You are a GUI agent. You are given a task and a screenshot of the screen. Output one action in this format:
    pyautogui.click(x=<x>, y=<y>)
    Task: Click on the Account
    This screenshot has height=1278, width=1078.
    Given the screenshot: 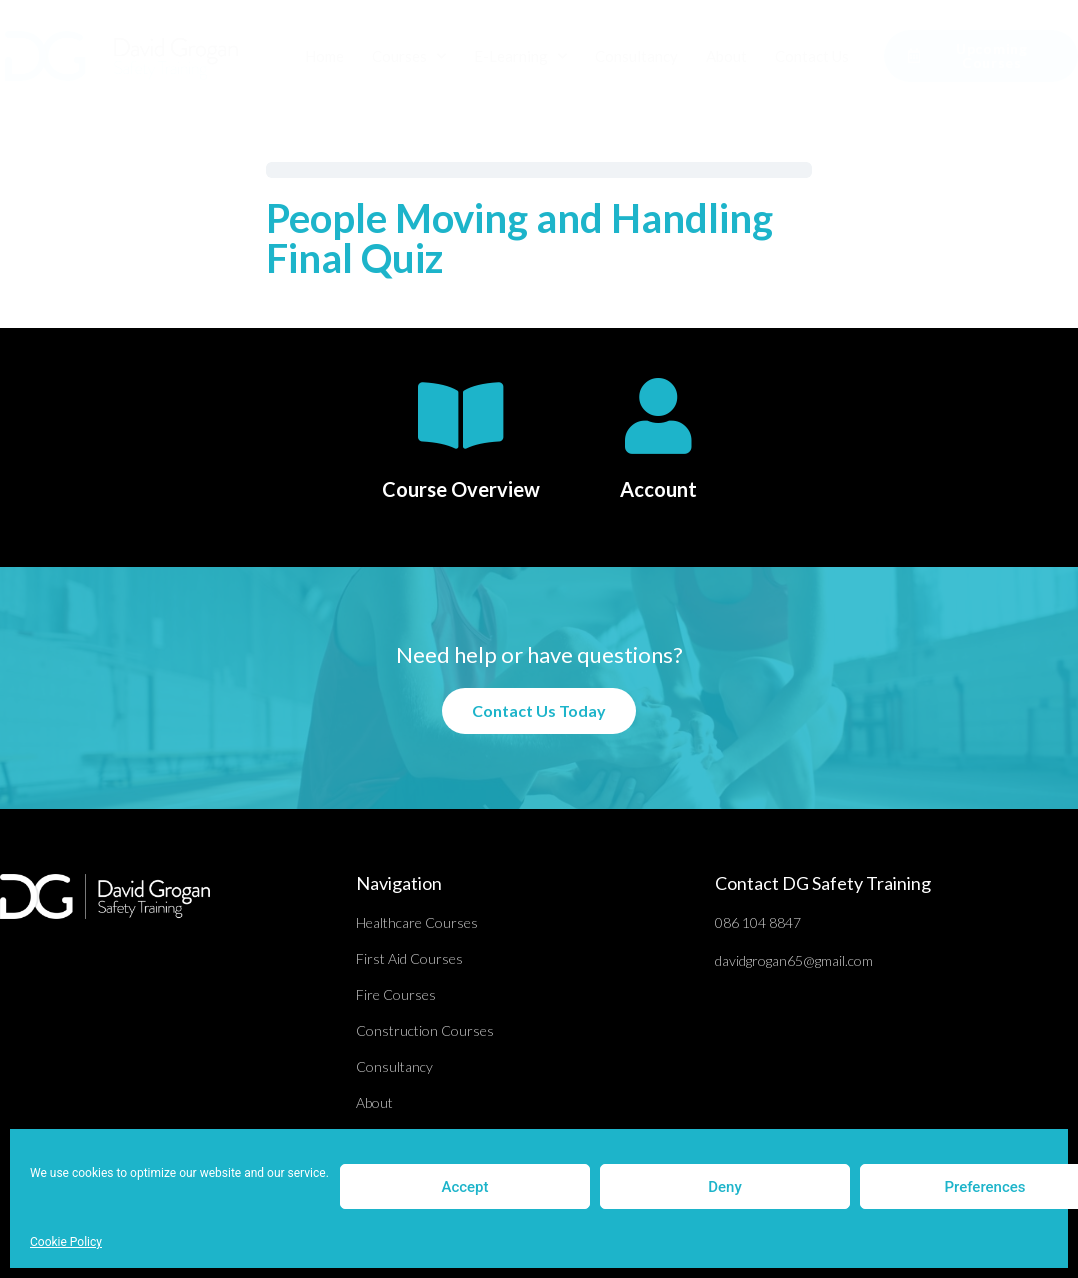 What is the action you would take?
    pyautogui.click(x=658, y=489)
    